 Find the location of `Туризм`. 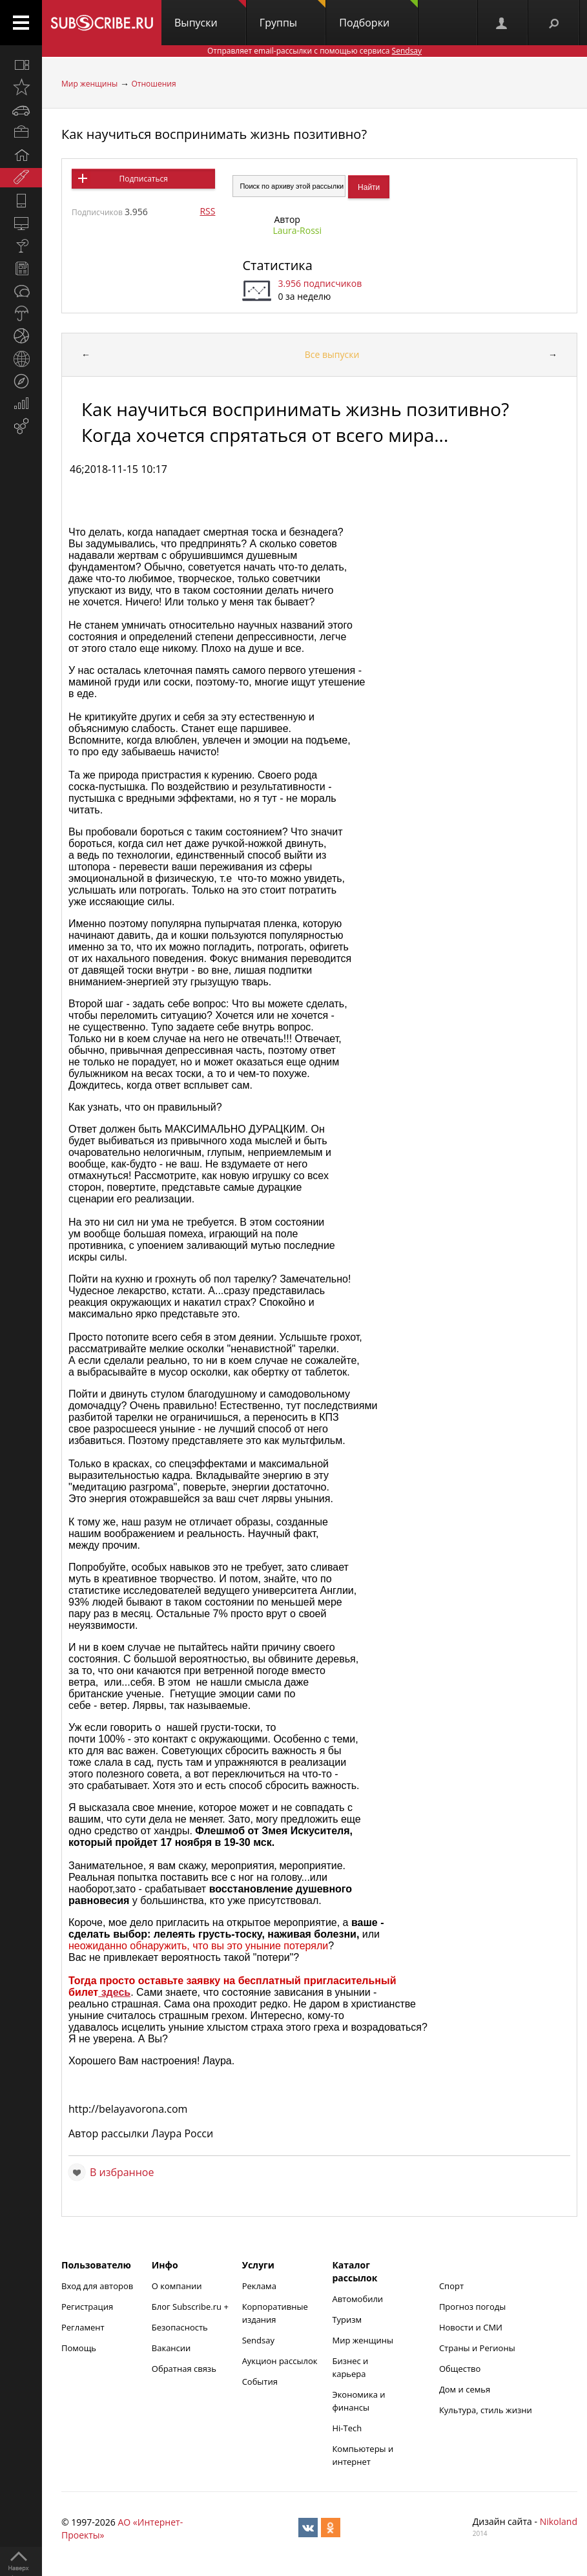

Туризм is located at coordinates (347, 2319).